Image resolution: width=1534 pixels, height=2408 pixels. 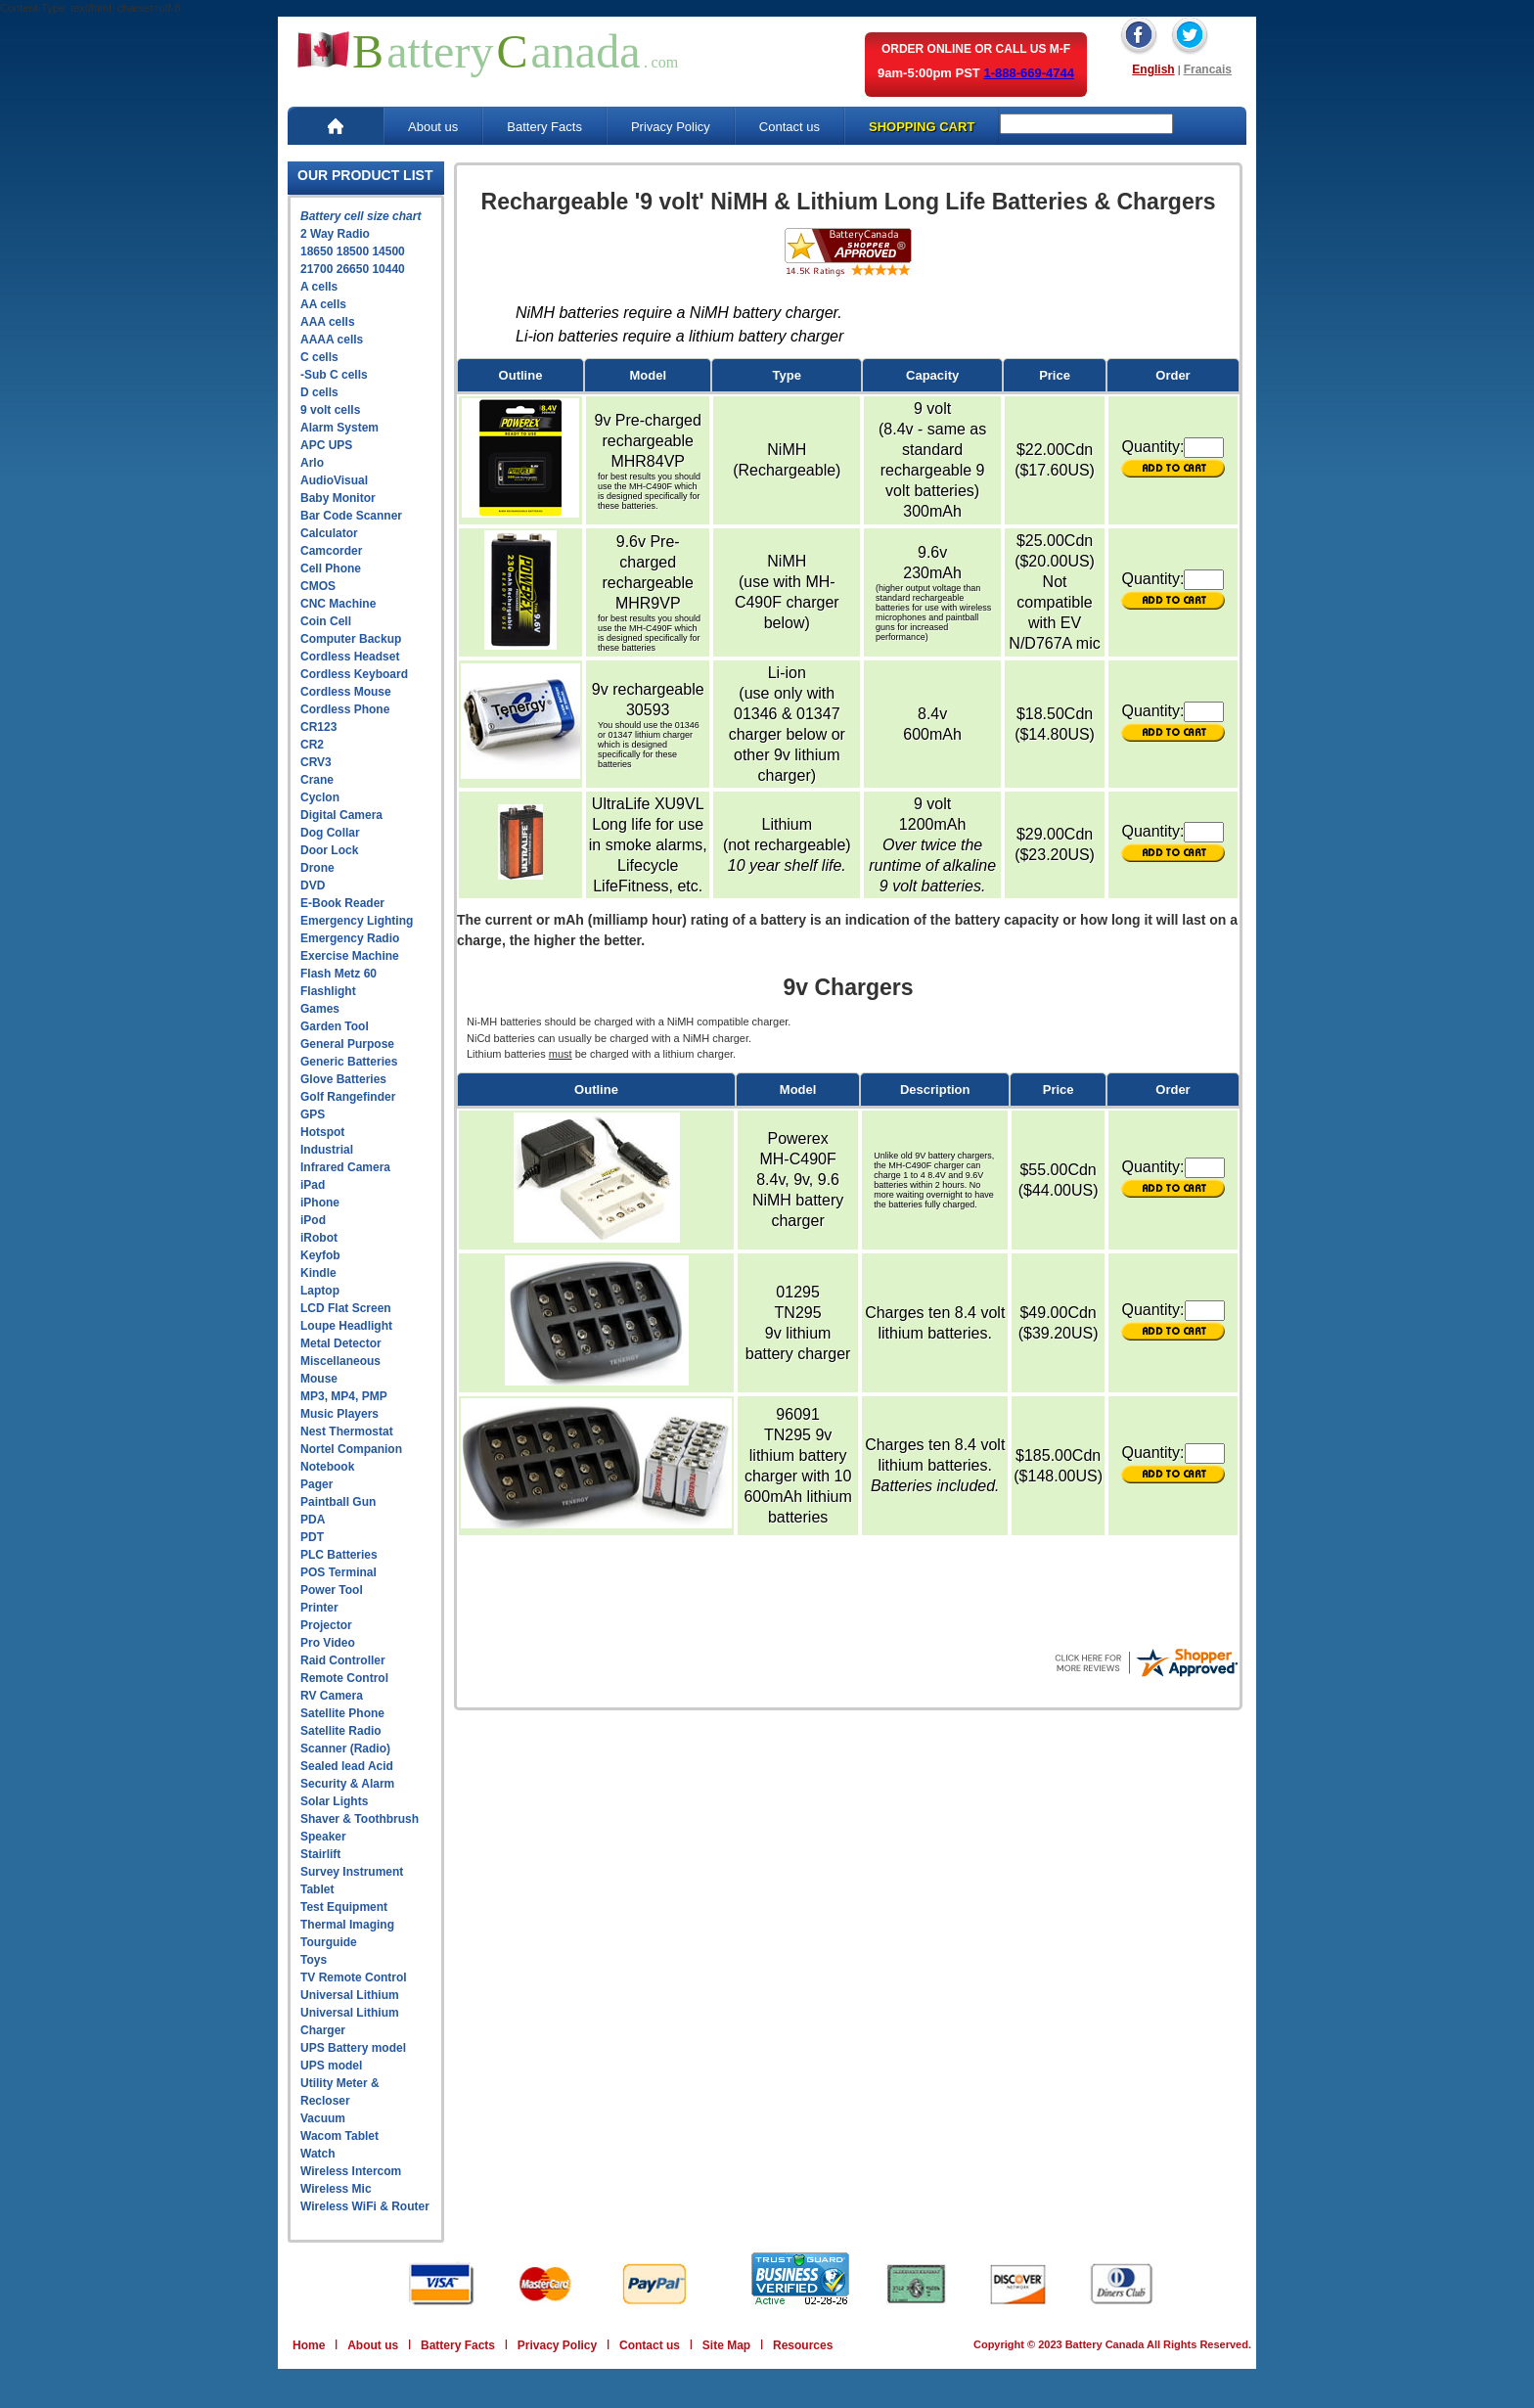 I want to click on Wireless WiFi & Router, so click(x=364, y=2206).